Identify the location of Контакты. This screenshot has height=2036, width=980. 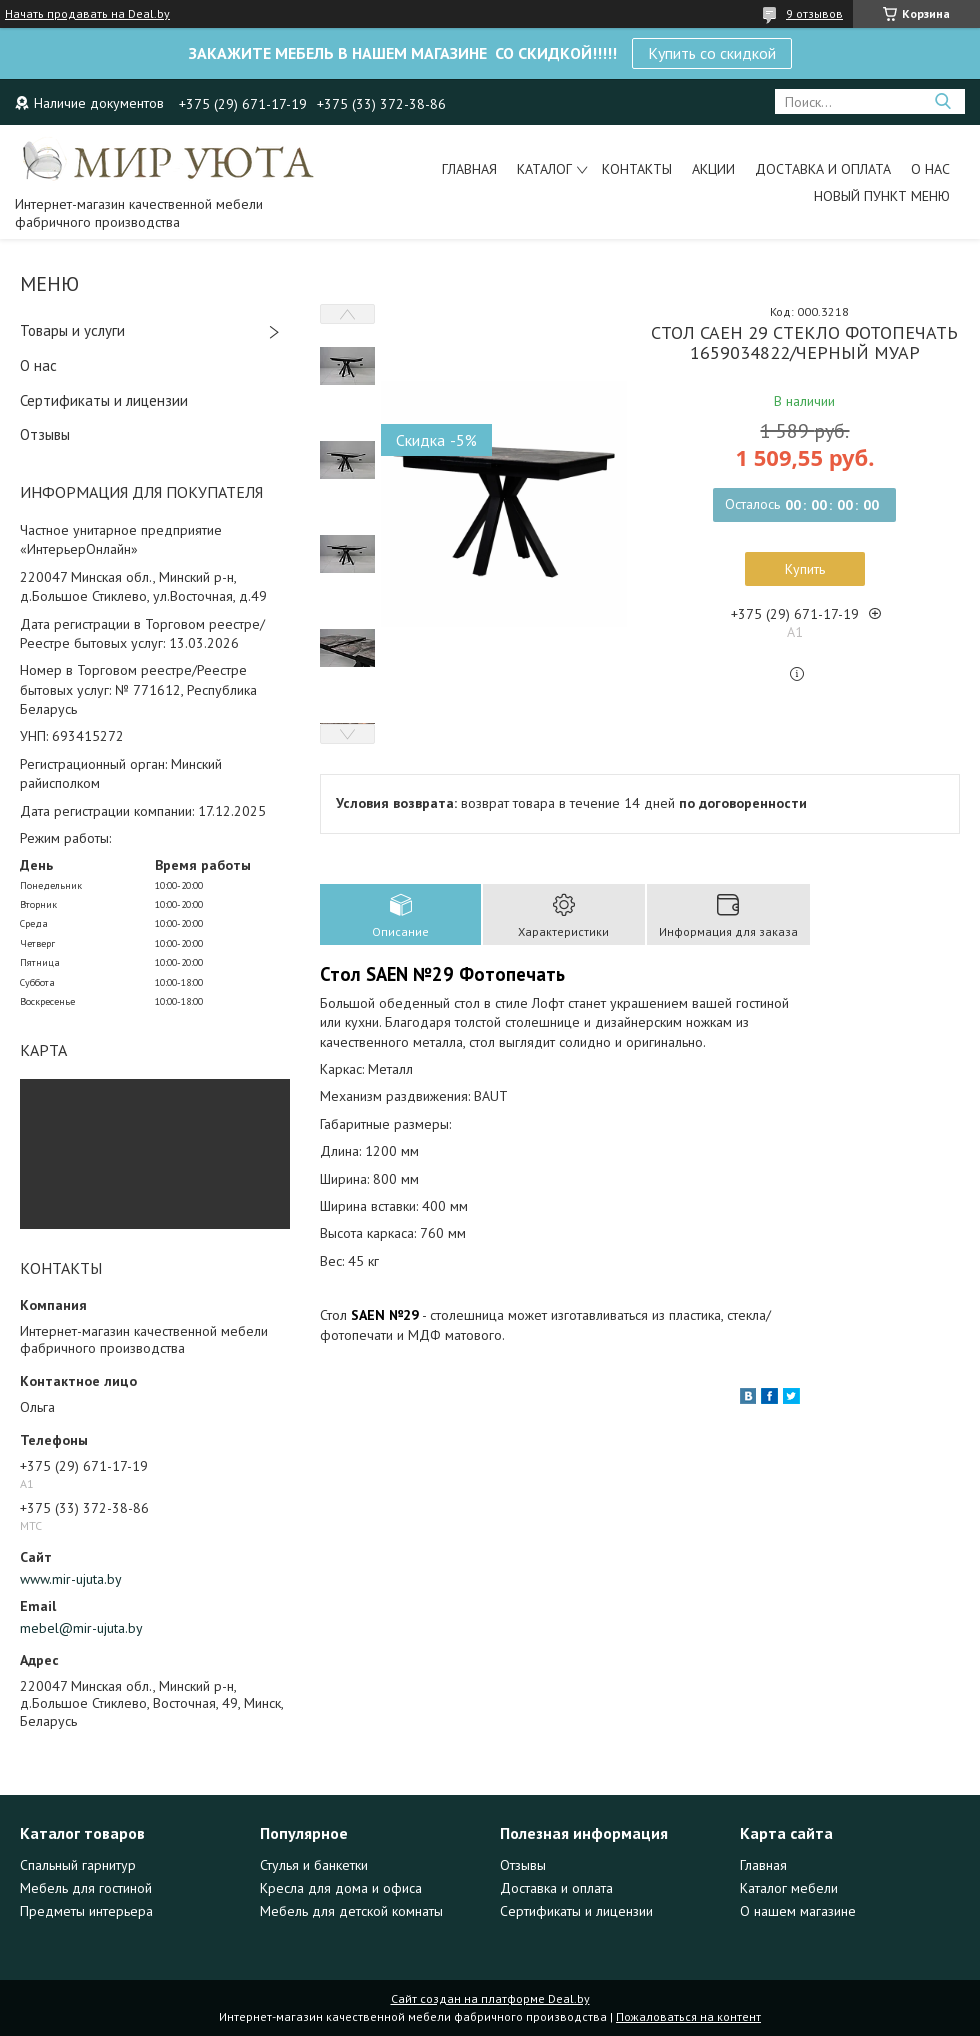
(637, 169).